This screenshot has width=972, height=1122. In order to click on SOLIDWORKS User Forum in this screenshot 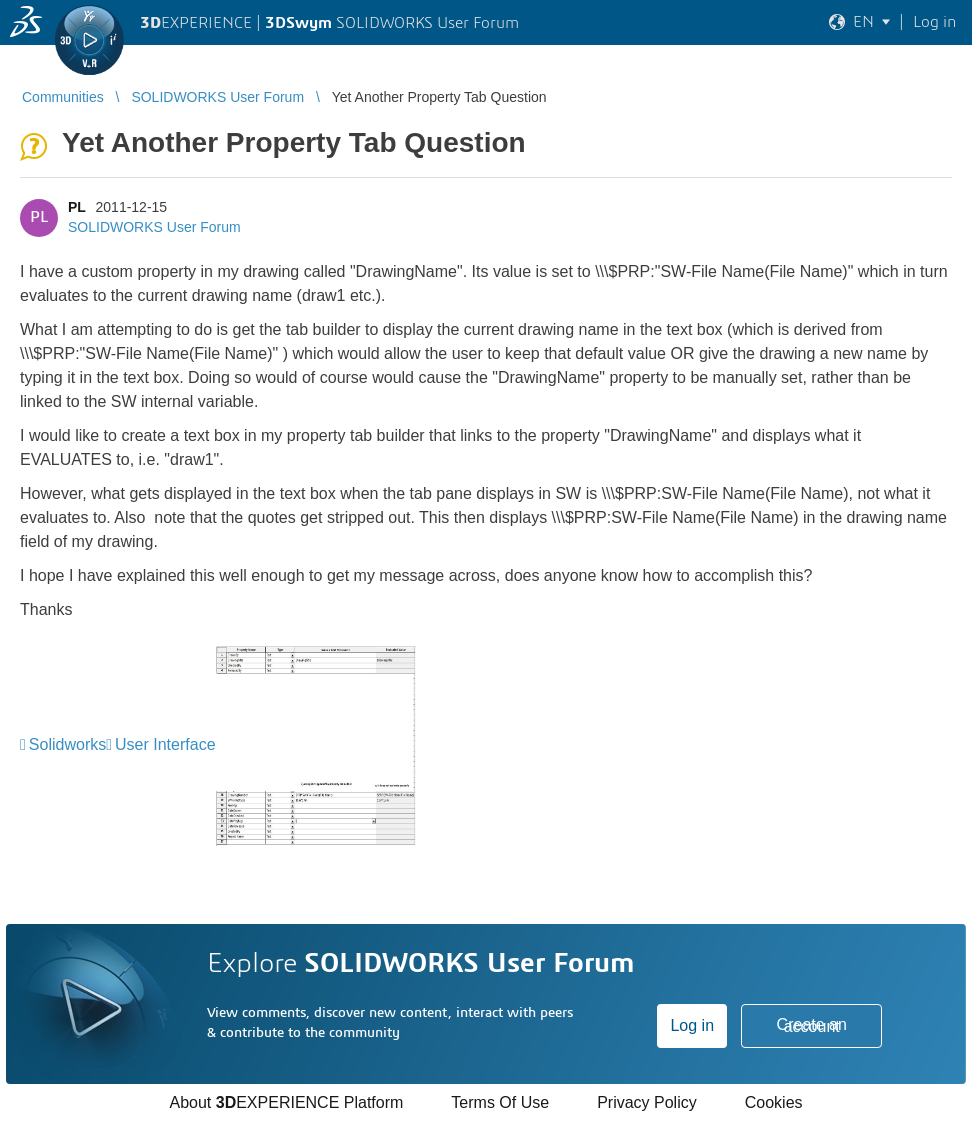, I will do `click(154, 227)`.